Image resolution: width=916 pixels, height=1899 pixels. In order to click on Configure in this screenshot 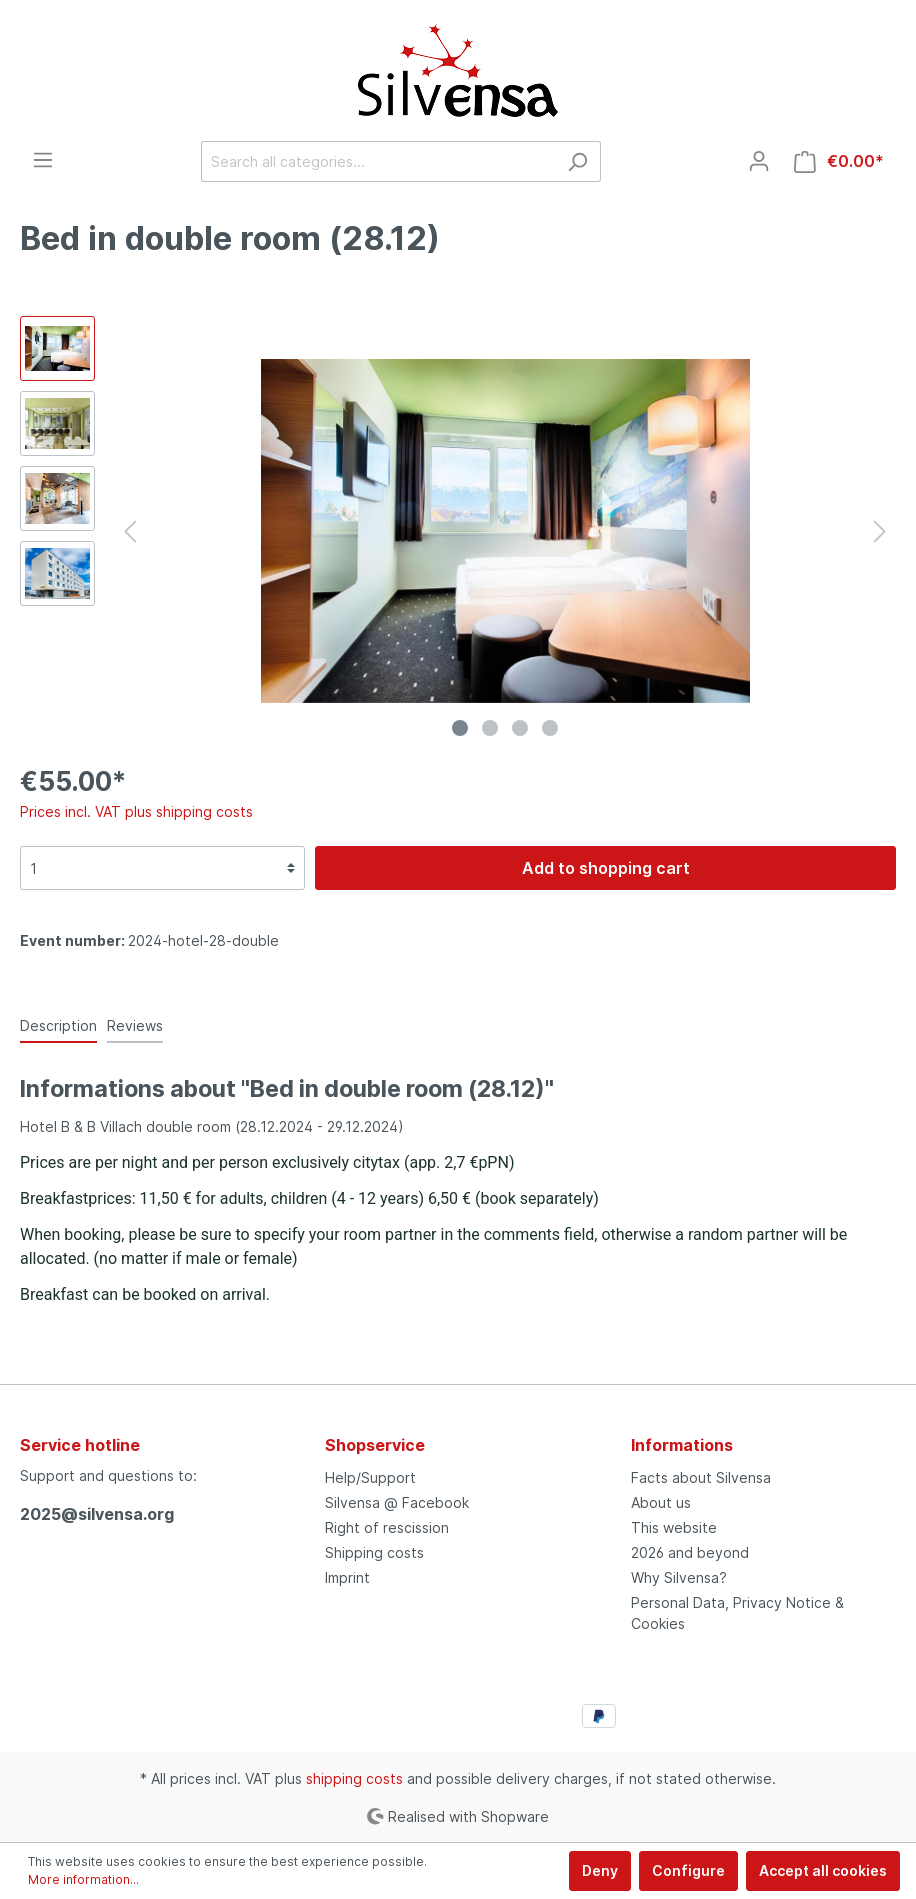, I will do `click(688, 1870)`.